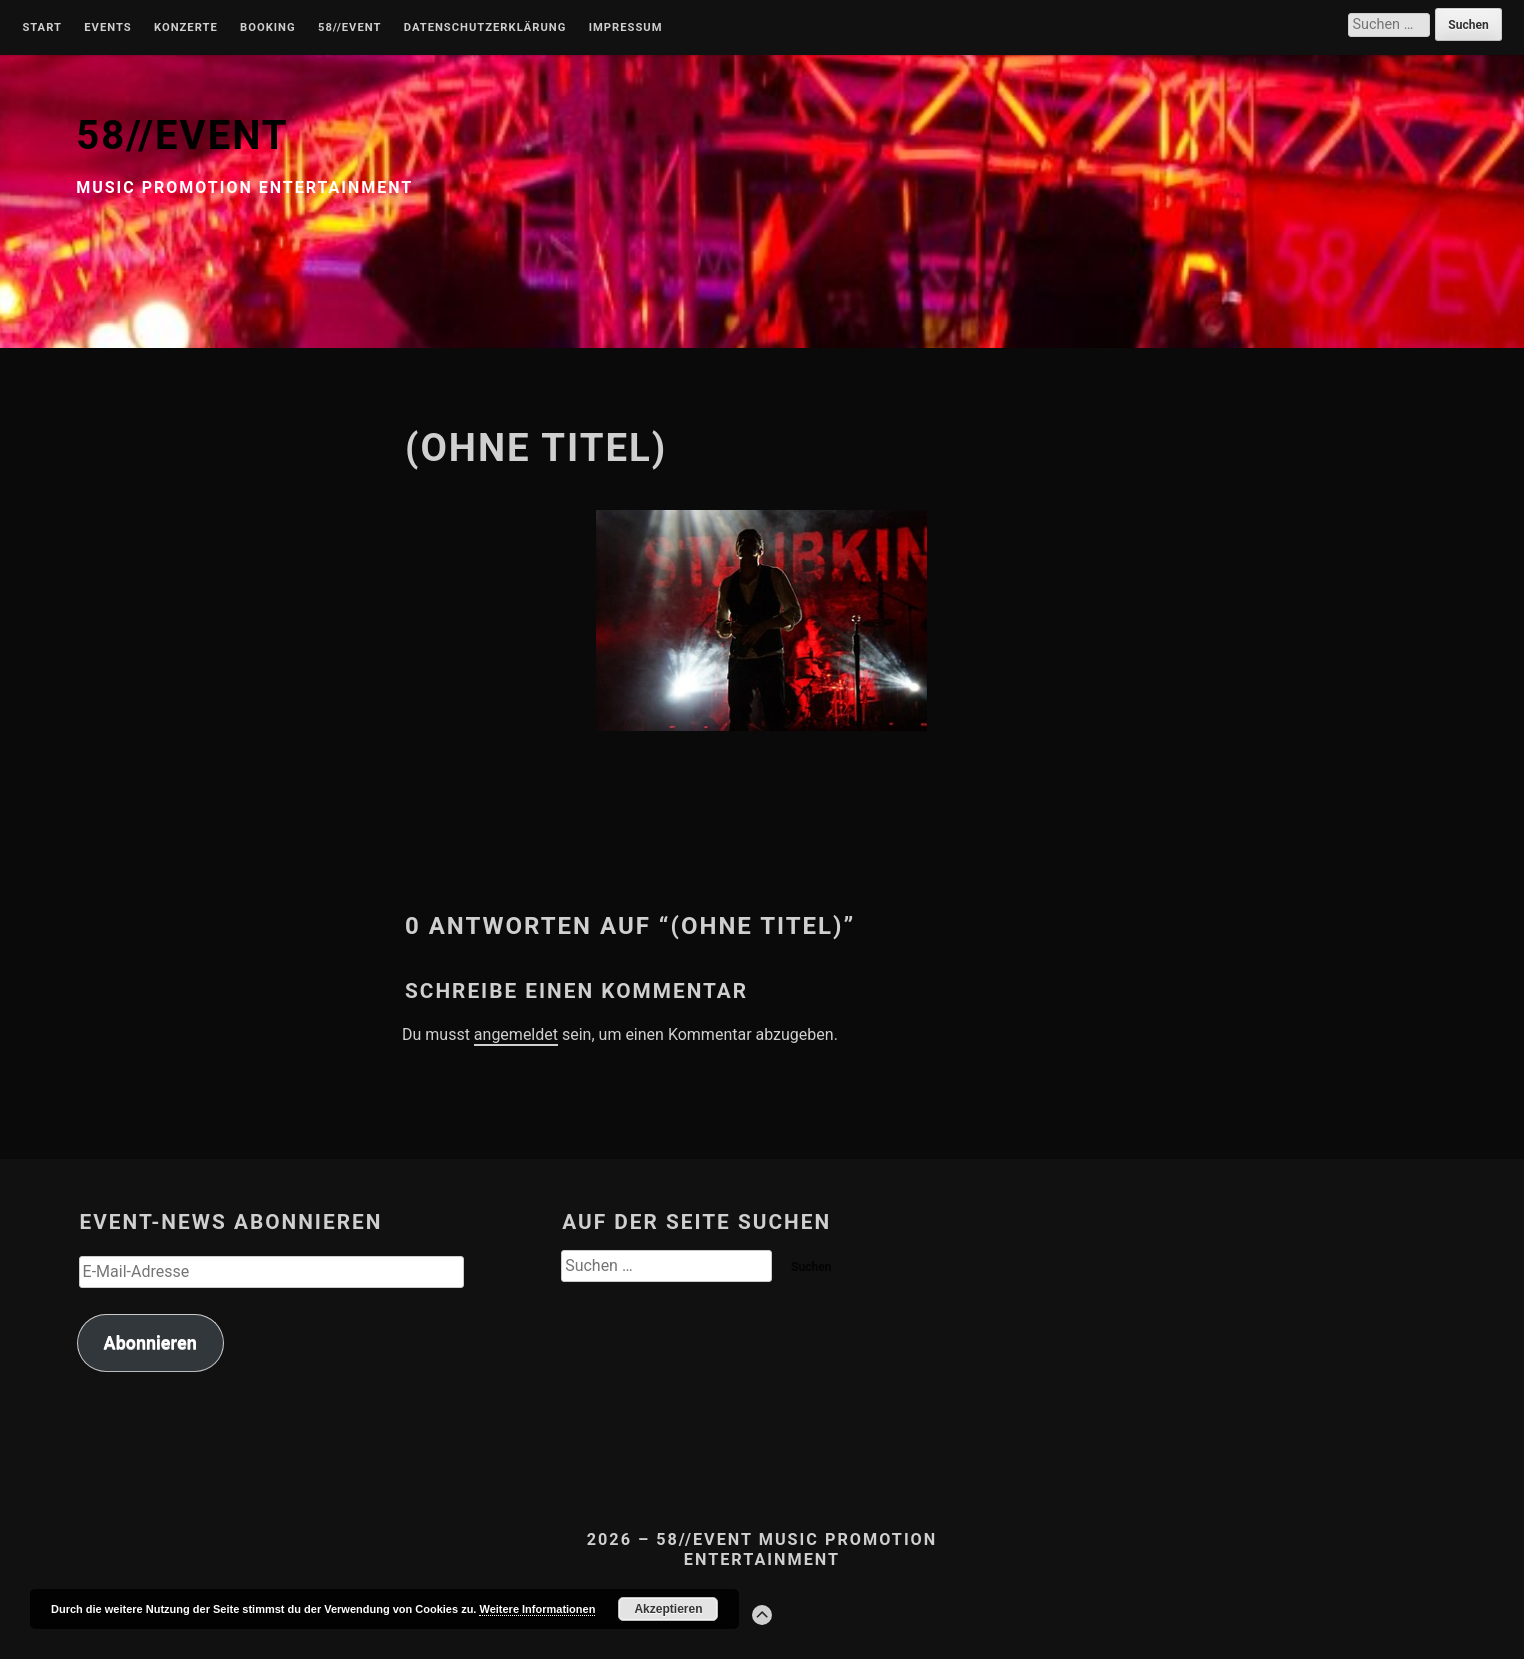 Image resolution: width=1524 pixels, height=1659 pixels. What do you see at coordinates (668, 1609) in the screenshot?
I see `Akzeptieren` at bounding box center [668, 1609].